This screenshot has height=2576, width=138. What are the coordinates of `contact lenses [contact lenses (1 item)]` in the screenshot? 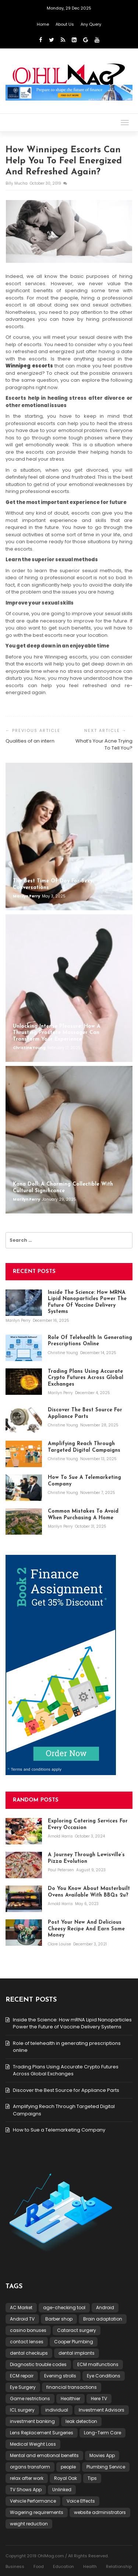 It's located at (26, 2342).